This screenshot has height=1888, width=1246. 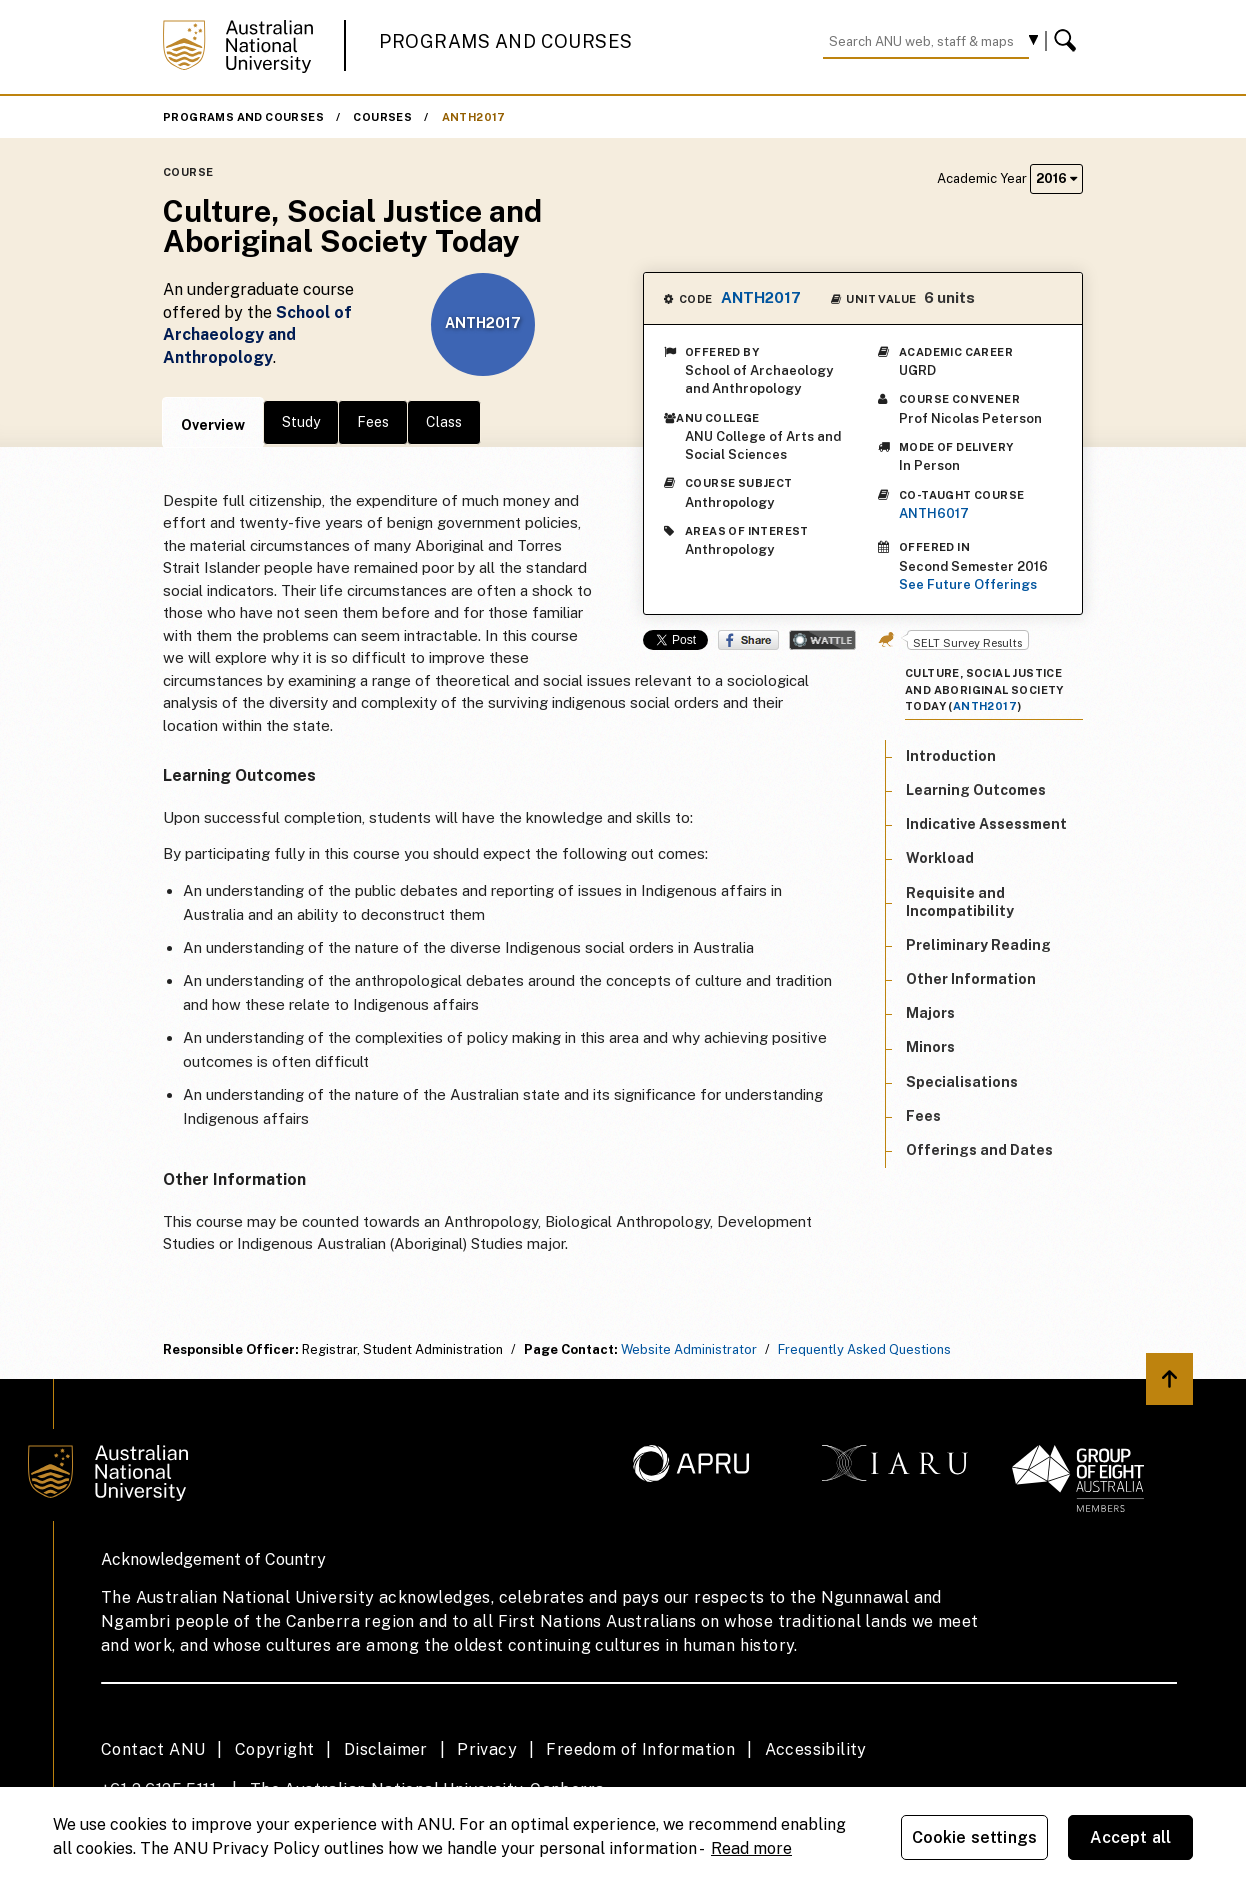 What do you see at coordinates (940, 858) in the screenshot?
I see `Workload` at bounding box center [940, 858].